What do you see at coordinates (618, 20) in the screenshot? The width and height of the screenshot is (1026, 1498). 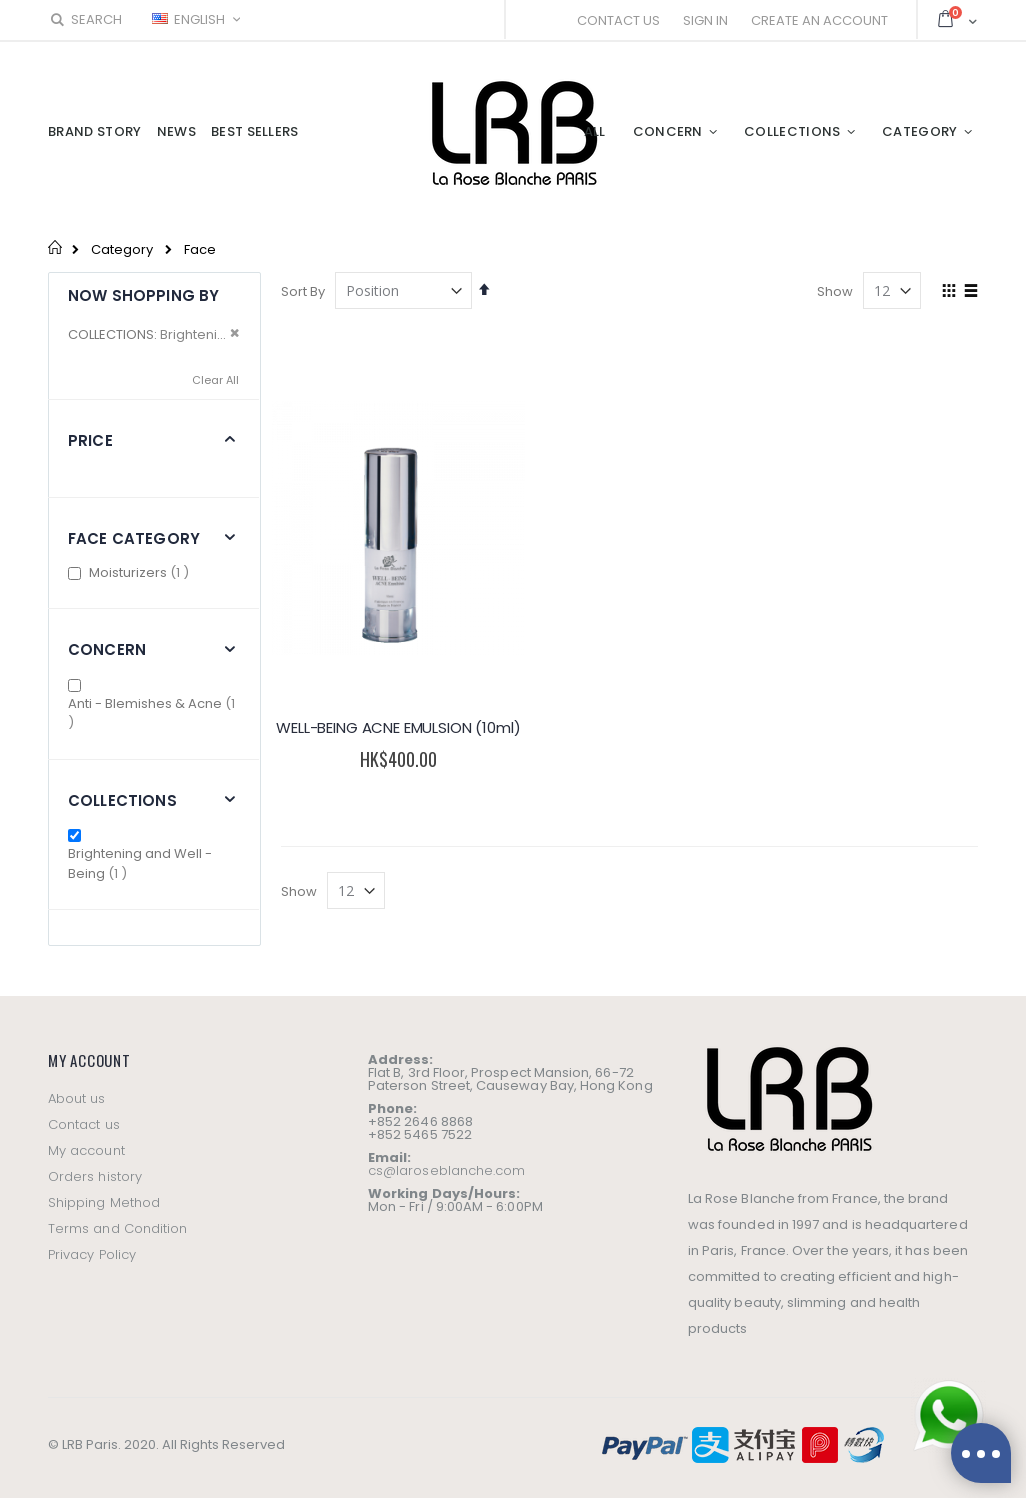 I see `Contact Us` at bounding box center [618, 20].